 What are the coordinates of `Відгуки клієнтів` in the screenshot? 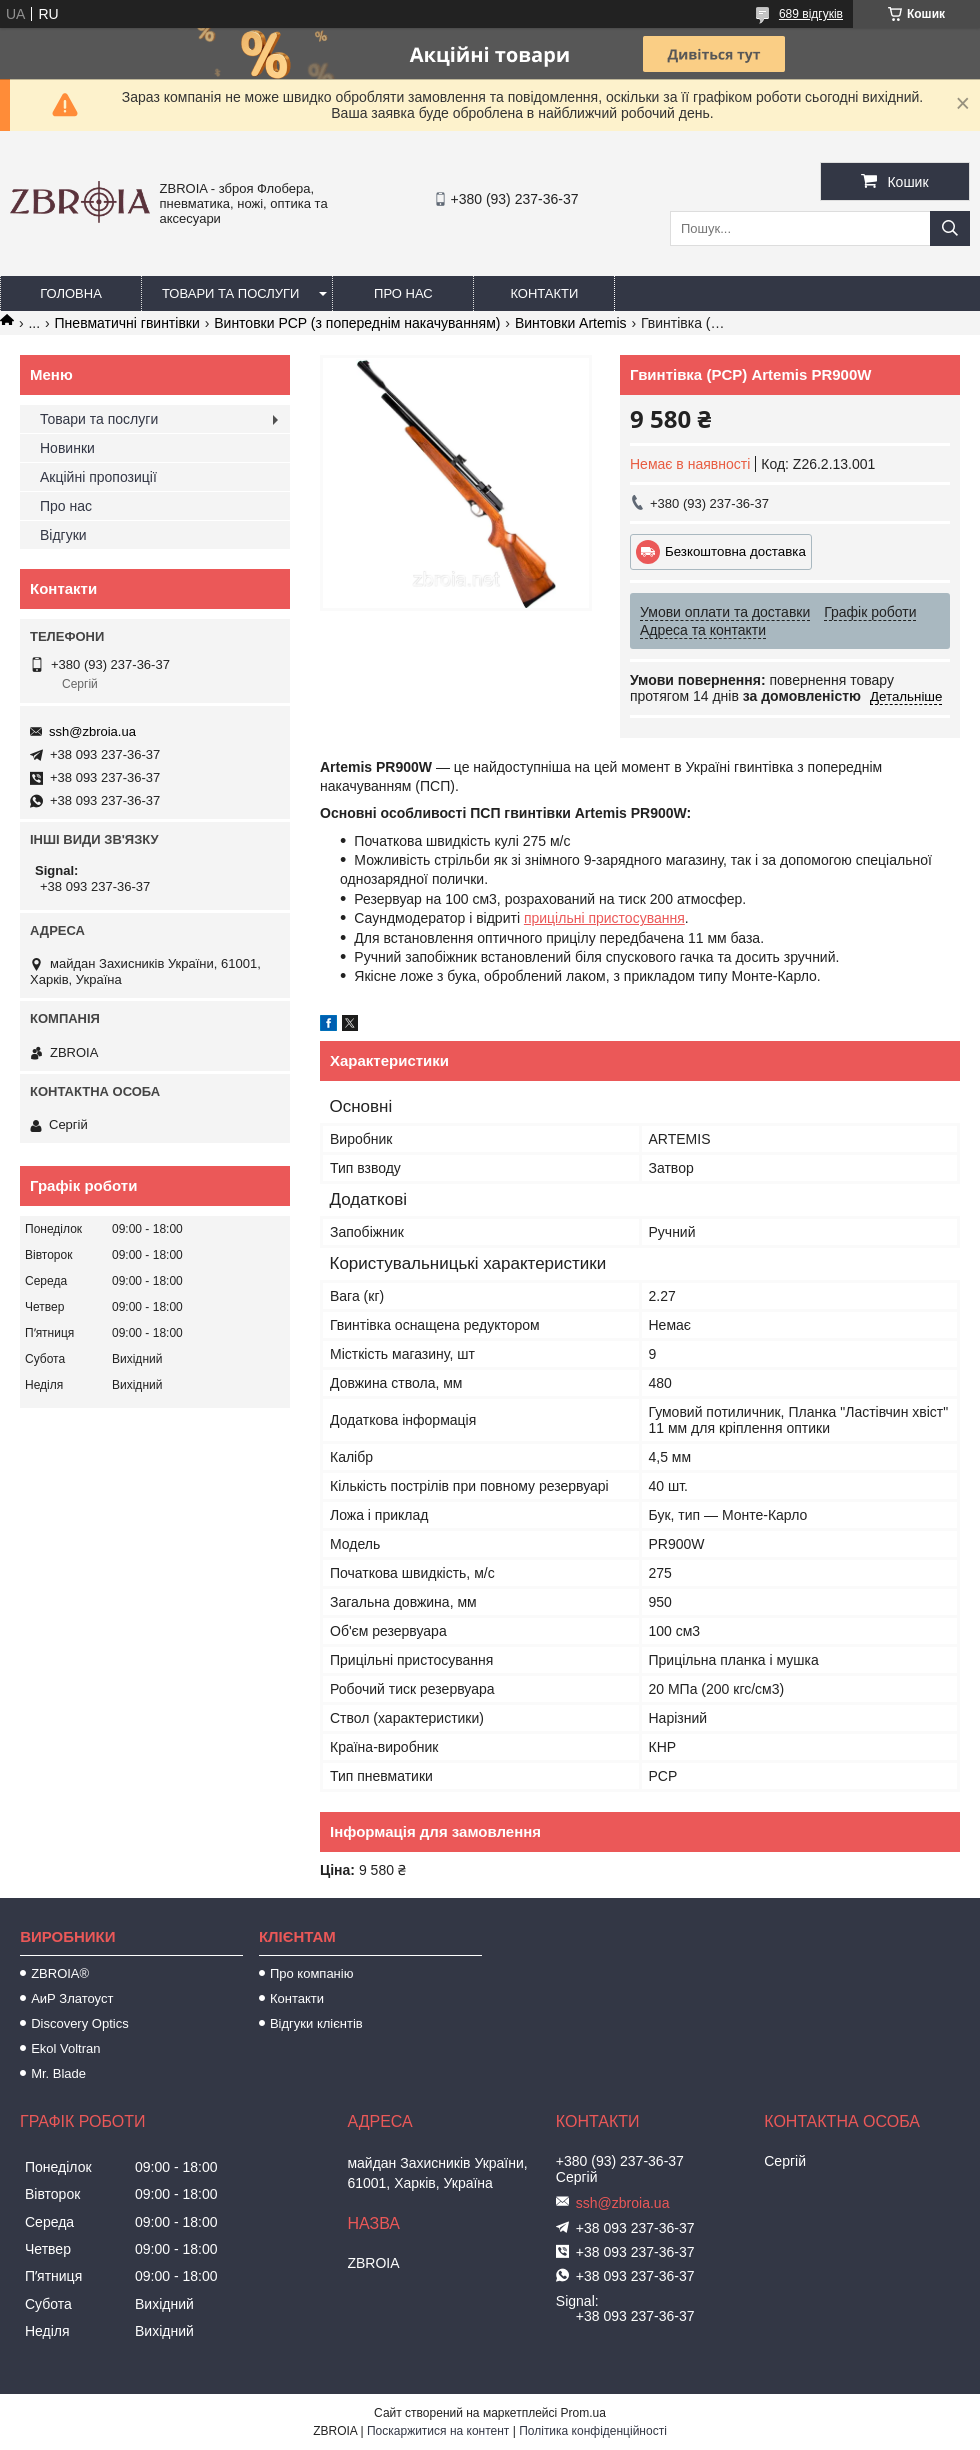 It's located at (316, 2023).